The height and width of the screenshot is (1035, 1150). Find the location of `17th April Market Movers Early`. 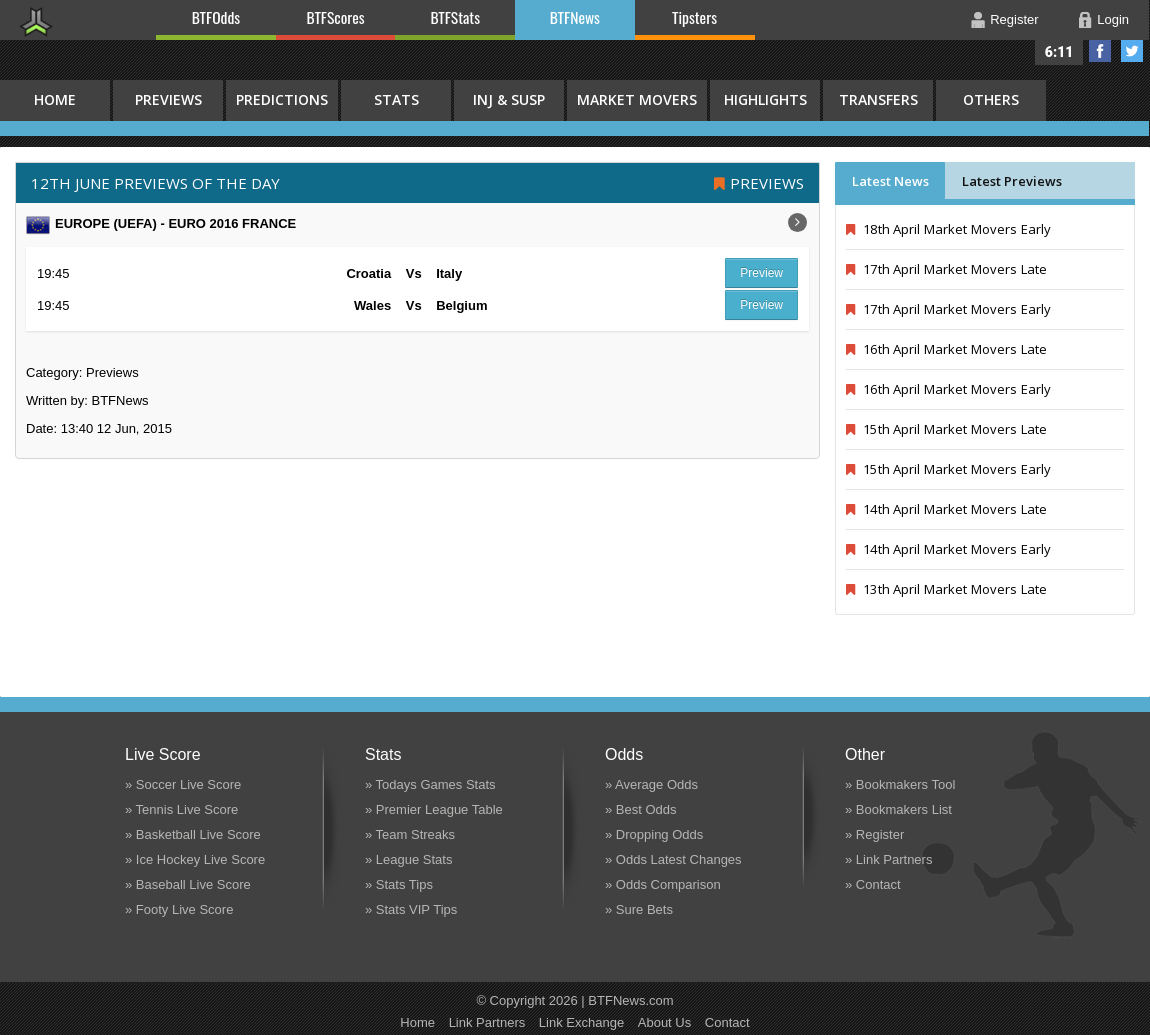

17th April Market Movers Early is located at coordinates (948, 309).